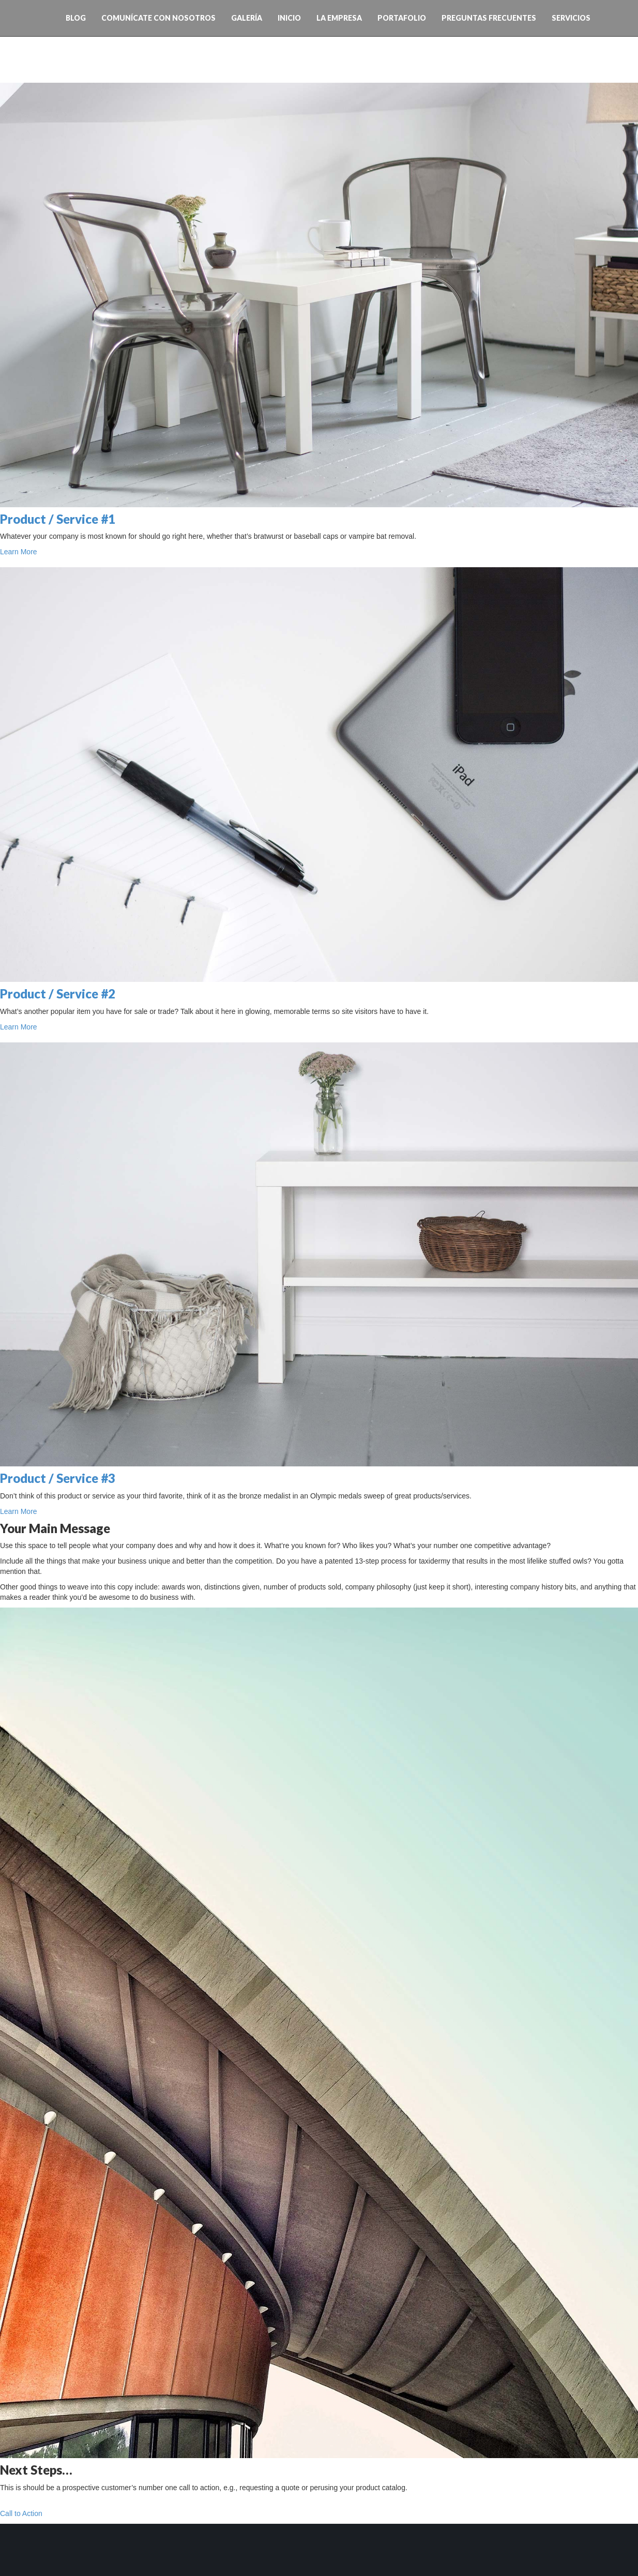 Image resolution: width=638 pixels, height=2576 pixels. Describe the element at coordinates (57, 993) in the screenshot. I see `Product / Service #2` at that location.